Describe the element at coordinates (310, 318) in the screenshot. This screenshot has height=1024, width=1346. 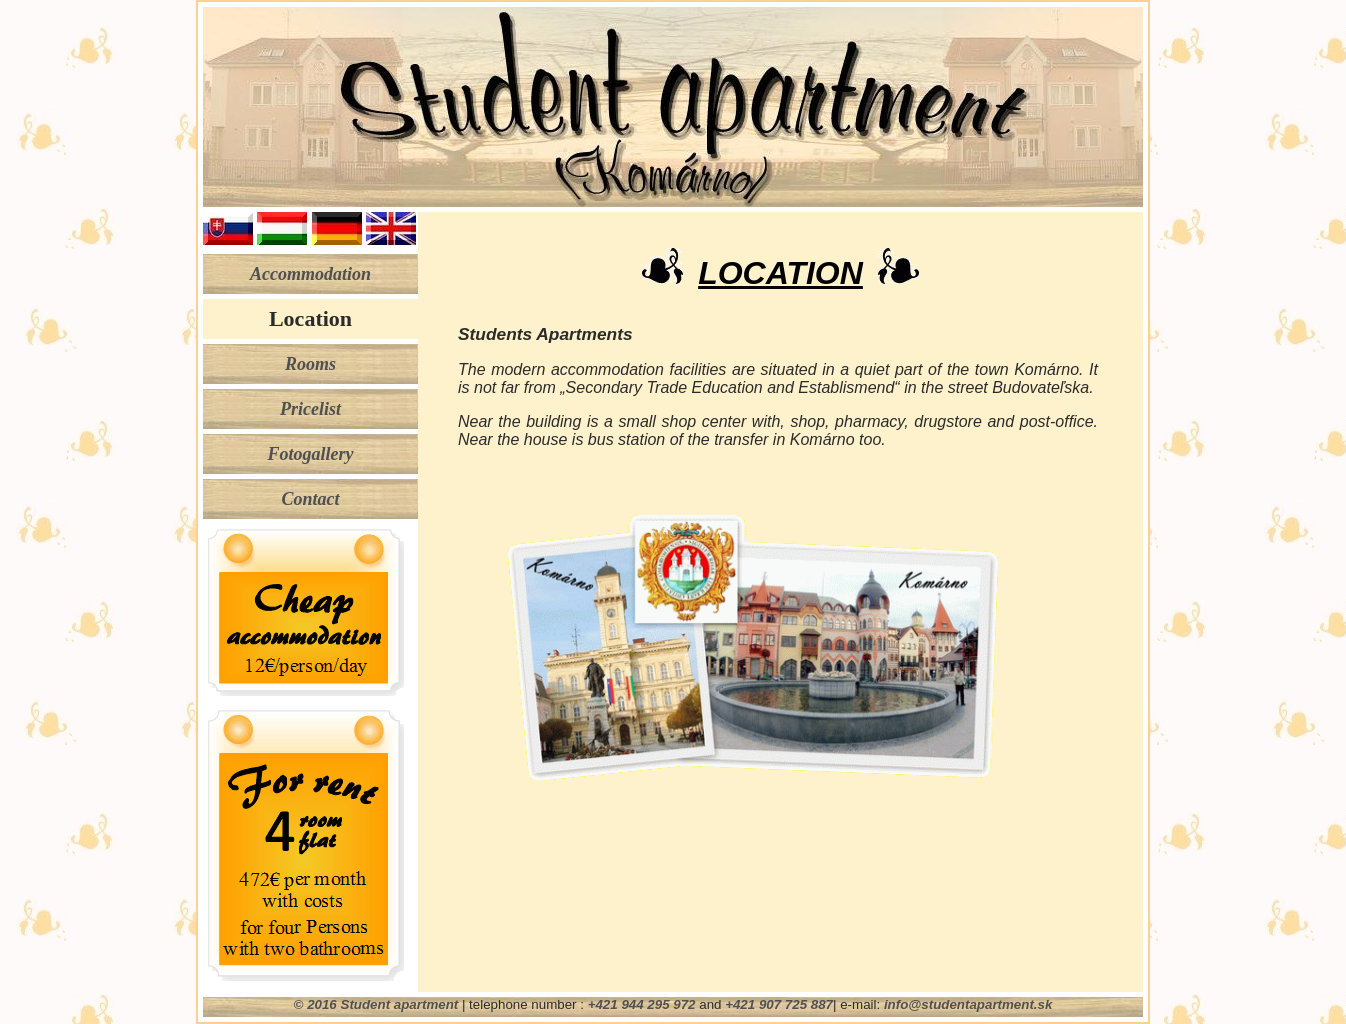
I see `Location` at that location.